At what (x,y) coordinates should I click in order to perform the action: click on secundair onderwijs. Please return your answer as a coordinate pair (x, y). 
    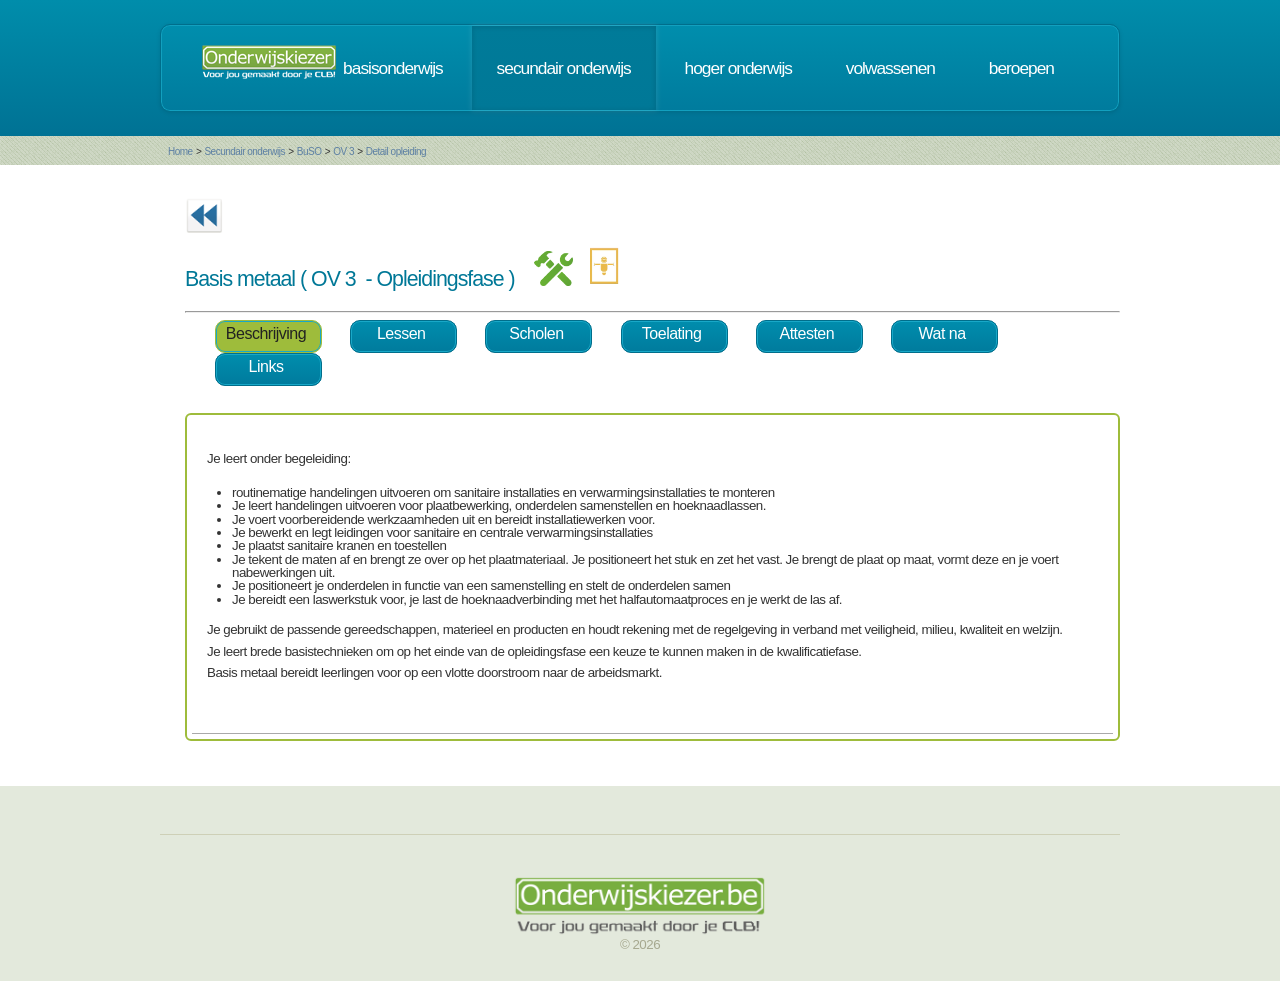
    Looking at the image, I should click on (564, 68).